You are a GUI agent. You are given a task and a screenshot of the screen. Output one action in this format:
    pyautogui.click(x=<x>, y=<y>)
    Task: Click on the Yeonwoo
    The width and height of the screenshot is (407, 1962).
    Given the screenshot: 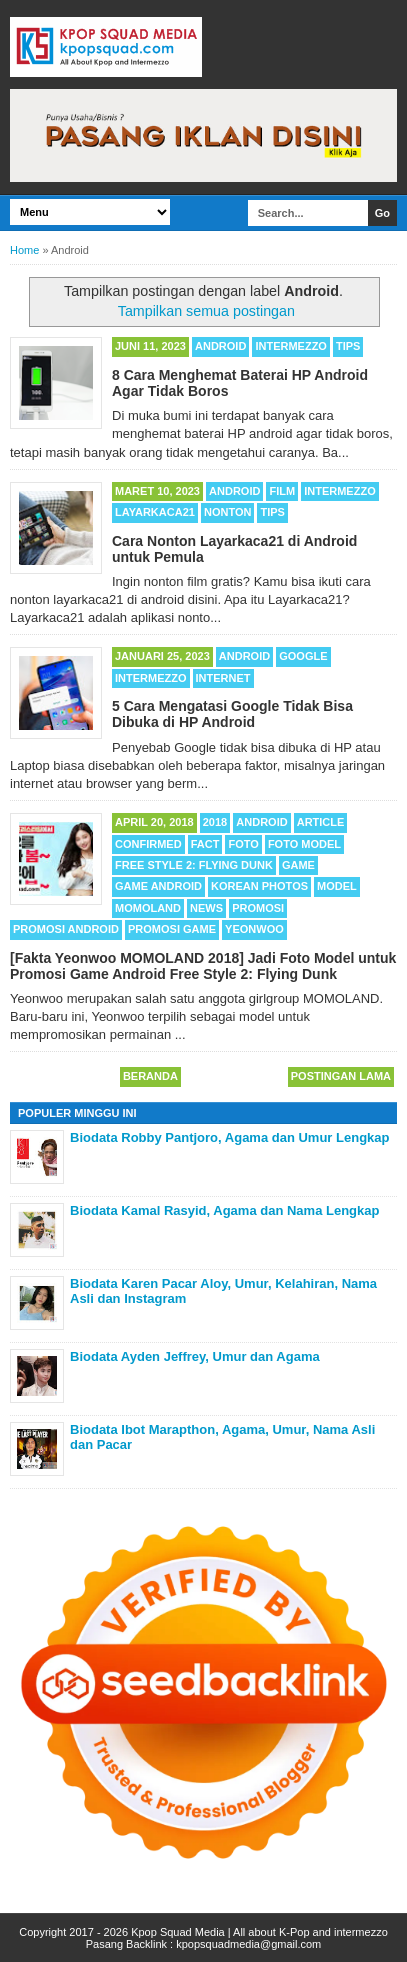 What is the action you would take?
    pyautogui.click(x=254, y=929)
    